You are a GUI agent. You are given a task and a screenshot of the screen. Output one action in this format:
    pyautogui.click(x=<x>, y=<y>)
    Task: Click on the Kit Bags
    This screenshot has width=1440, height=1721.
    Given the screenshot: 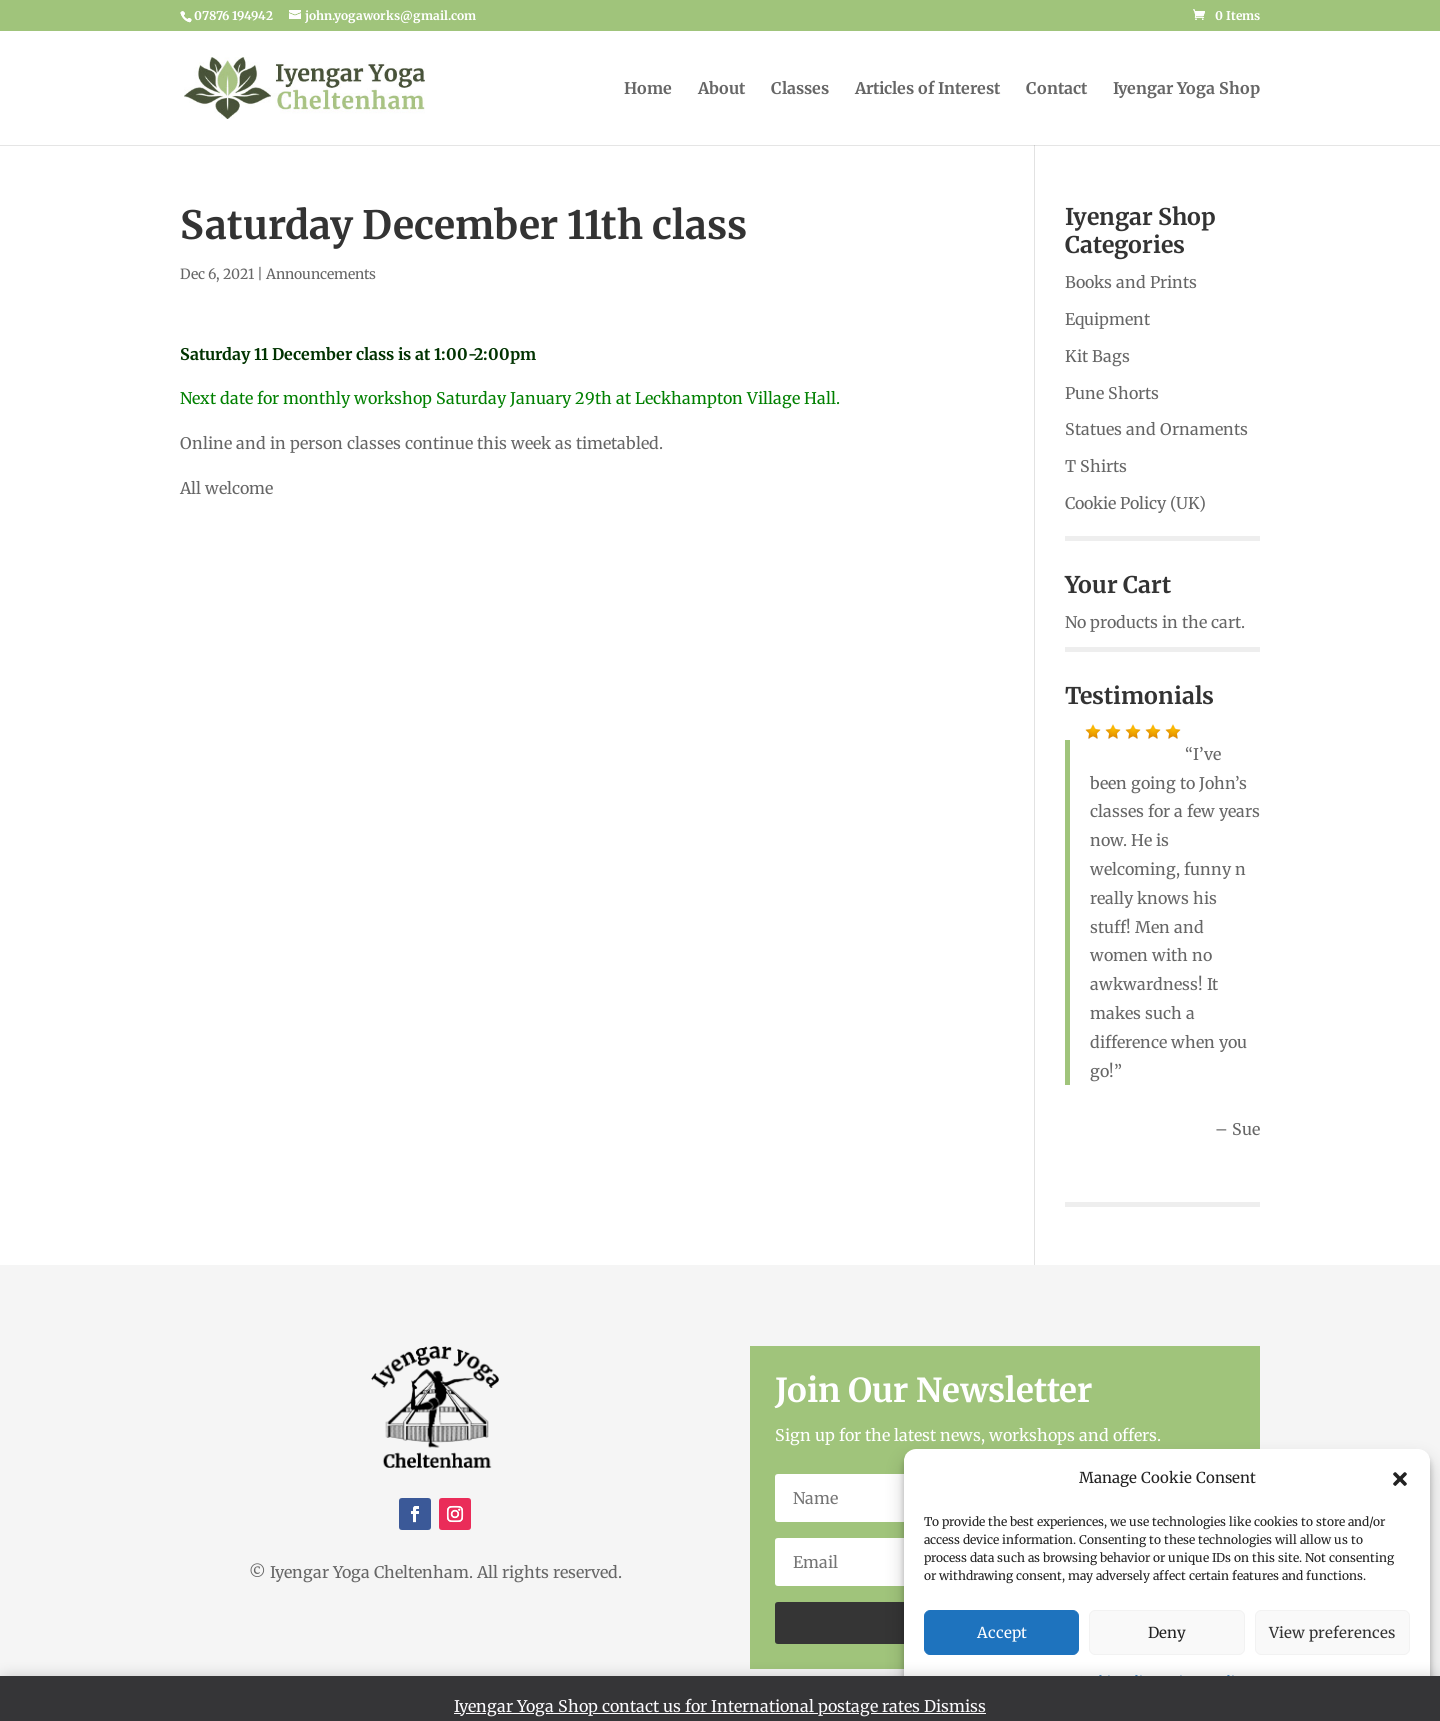 What is the action you would take?
    pyautogui.click(x=1097, y=356)
    